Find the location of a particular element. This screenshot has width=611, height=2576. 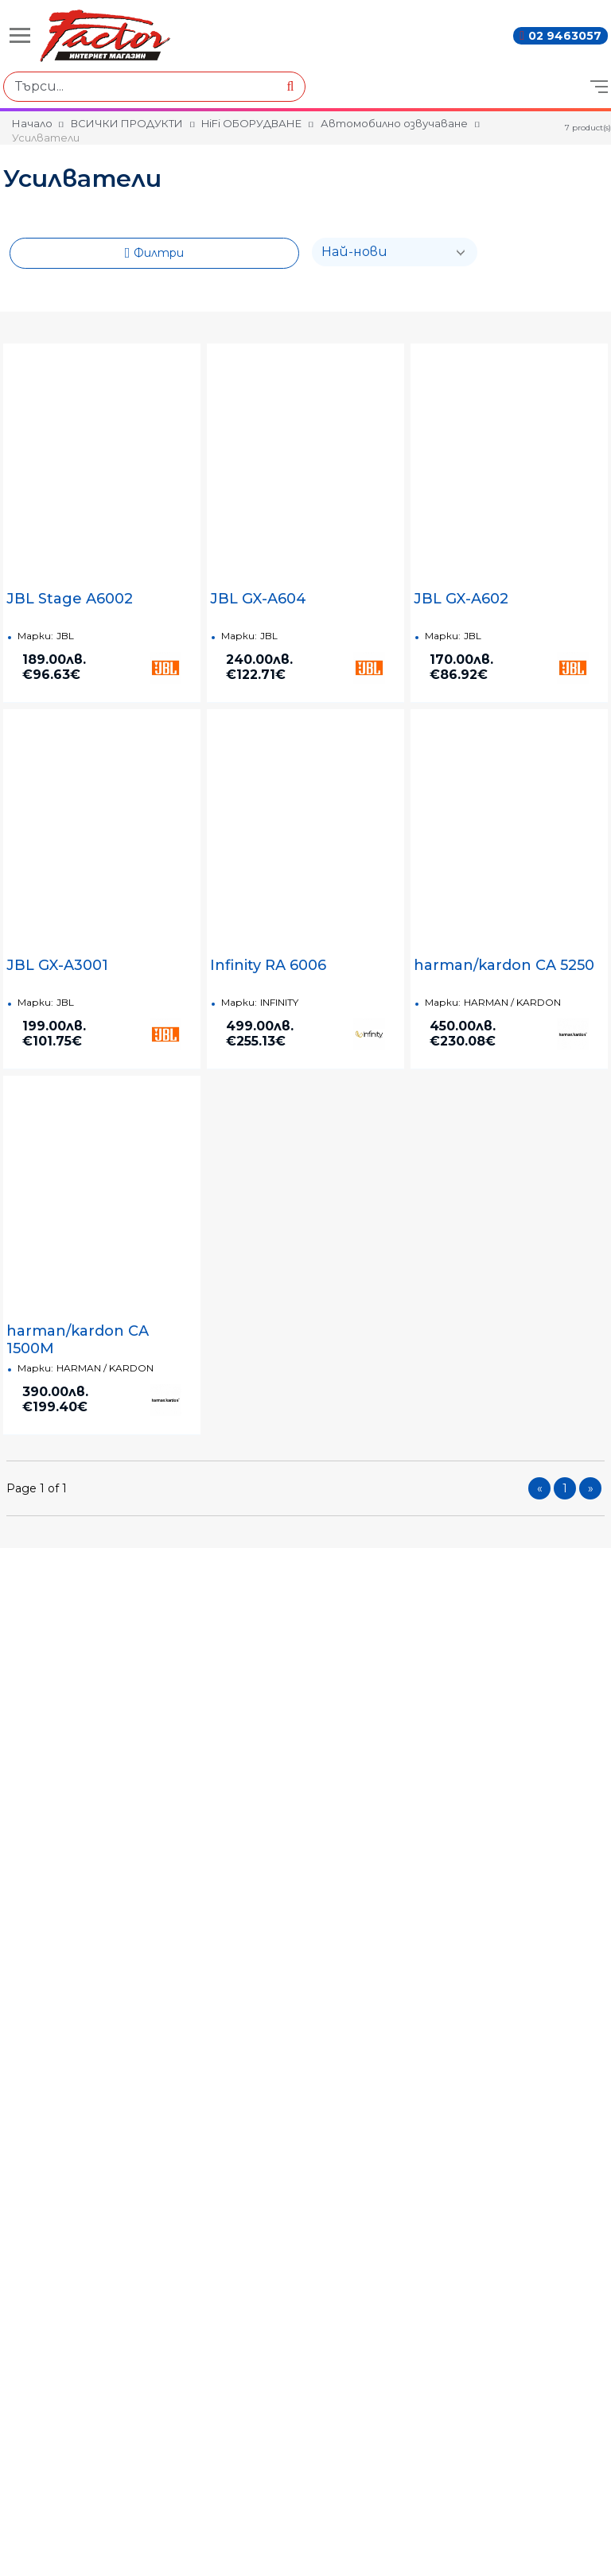

JBL Stage A6002 is located at coordinates (69, 598).